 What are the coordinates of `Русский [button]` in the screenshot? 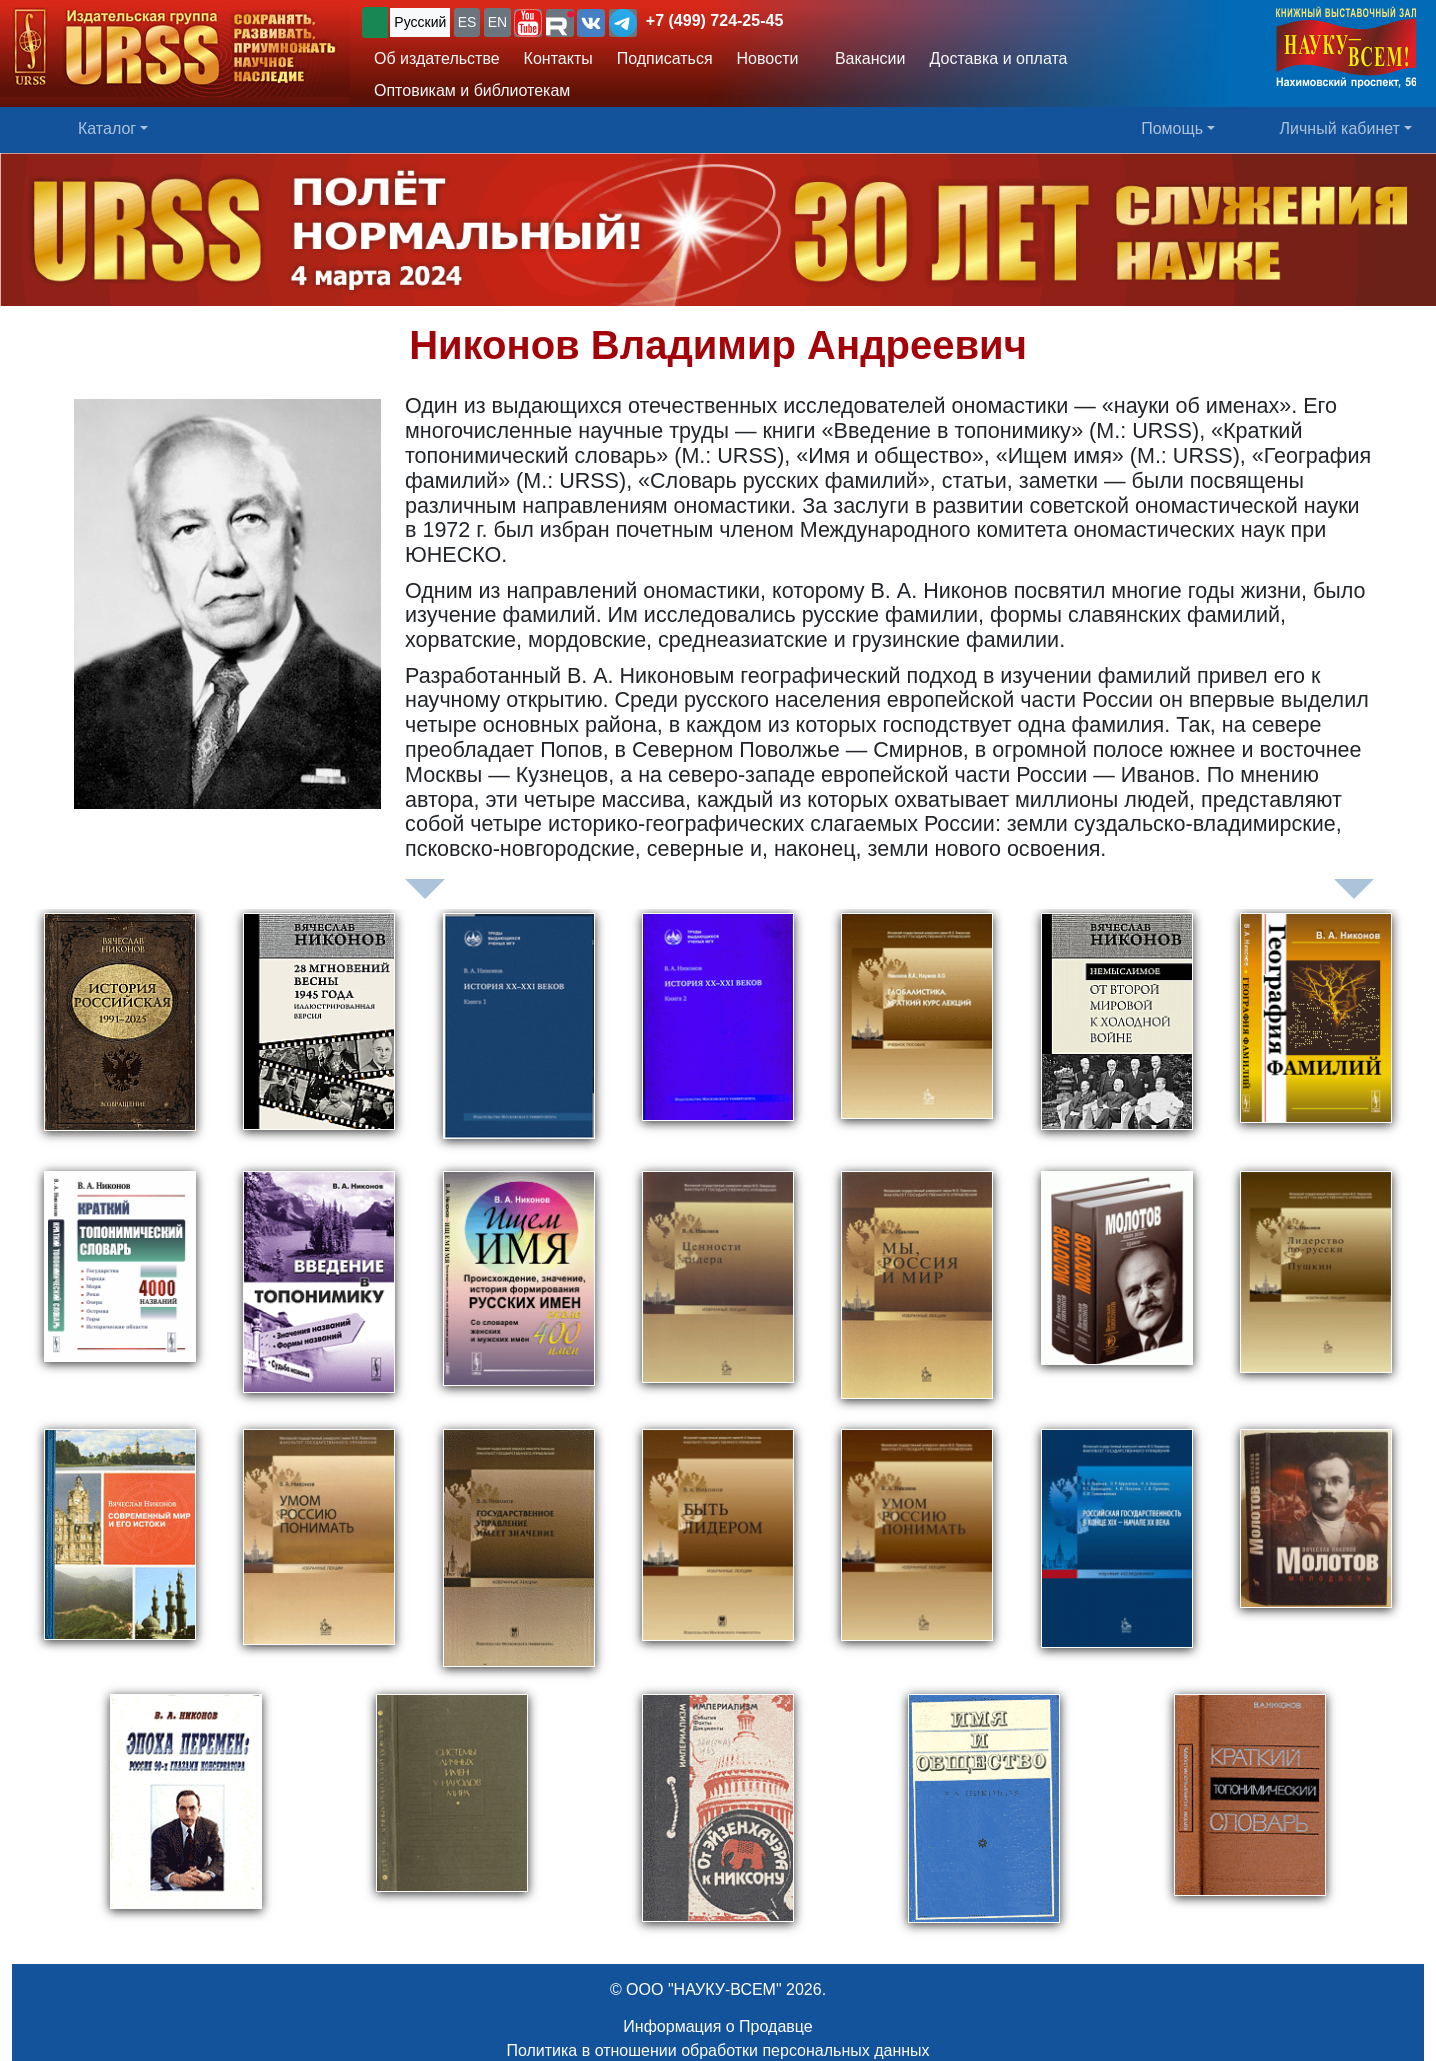 It's located at (420, 22).